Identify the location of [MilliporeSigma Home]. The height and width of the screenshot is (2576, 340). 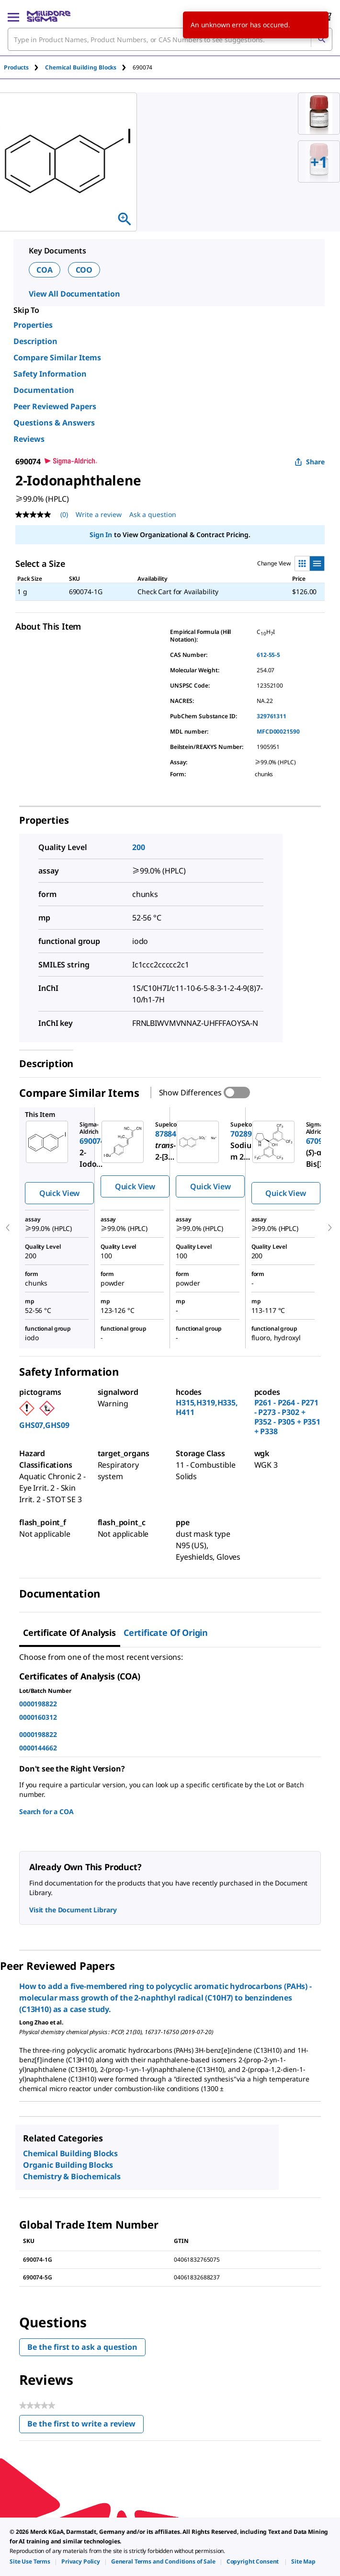
(48, 16).